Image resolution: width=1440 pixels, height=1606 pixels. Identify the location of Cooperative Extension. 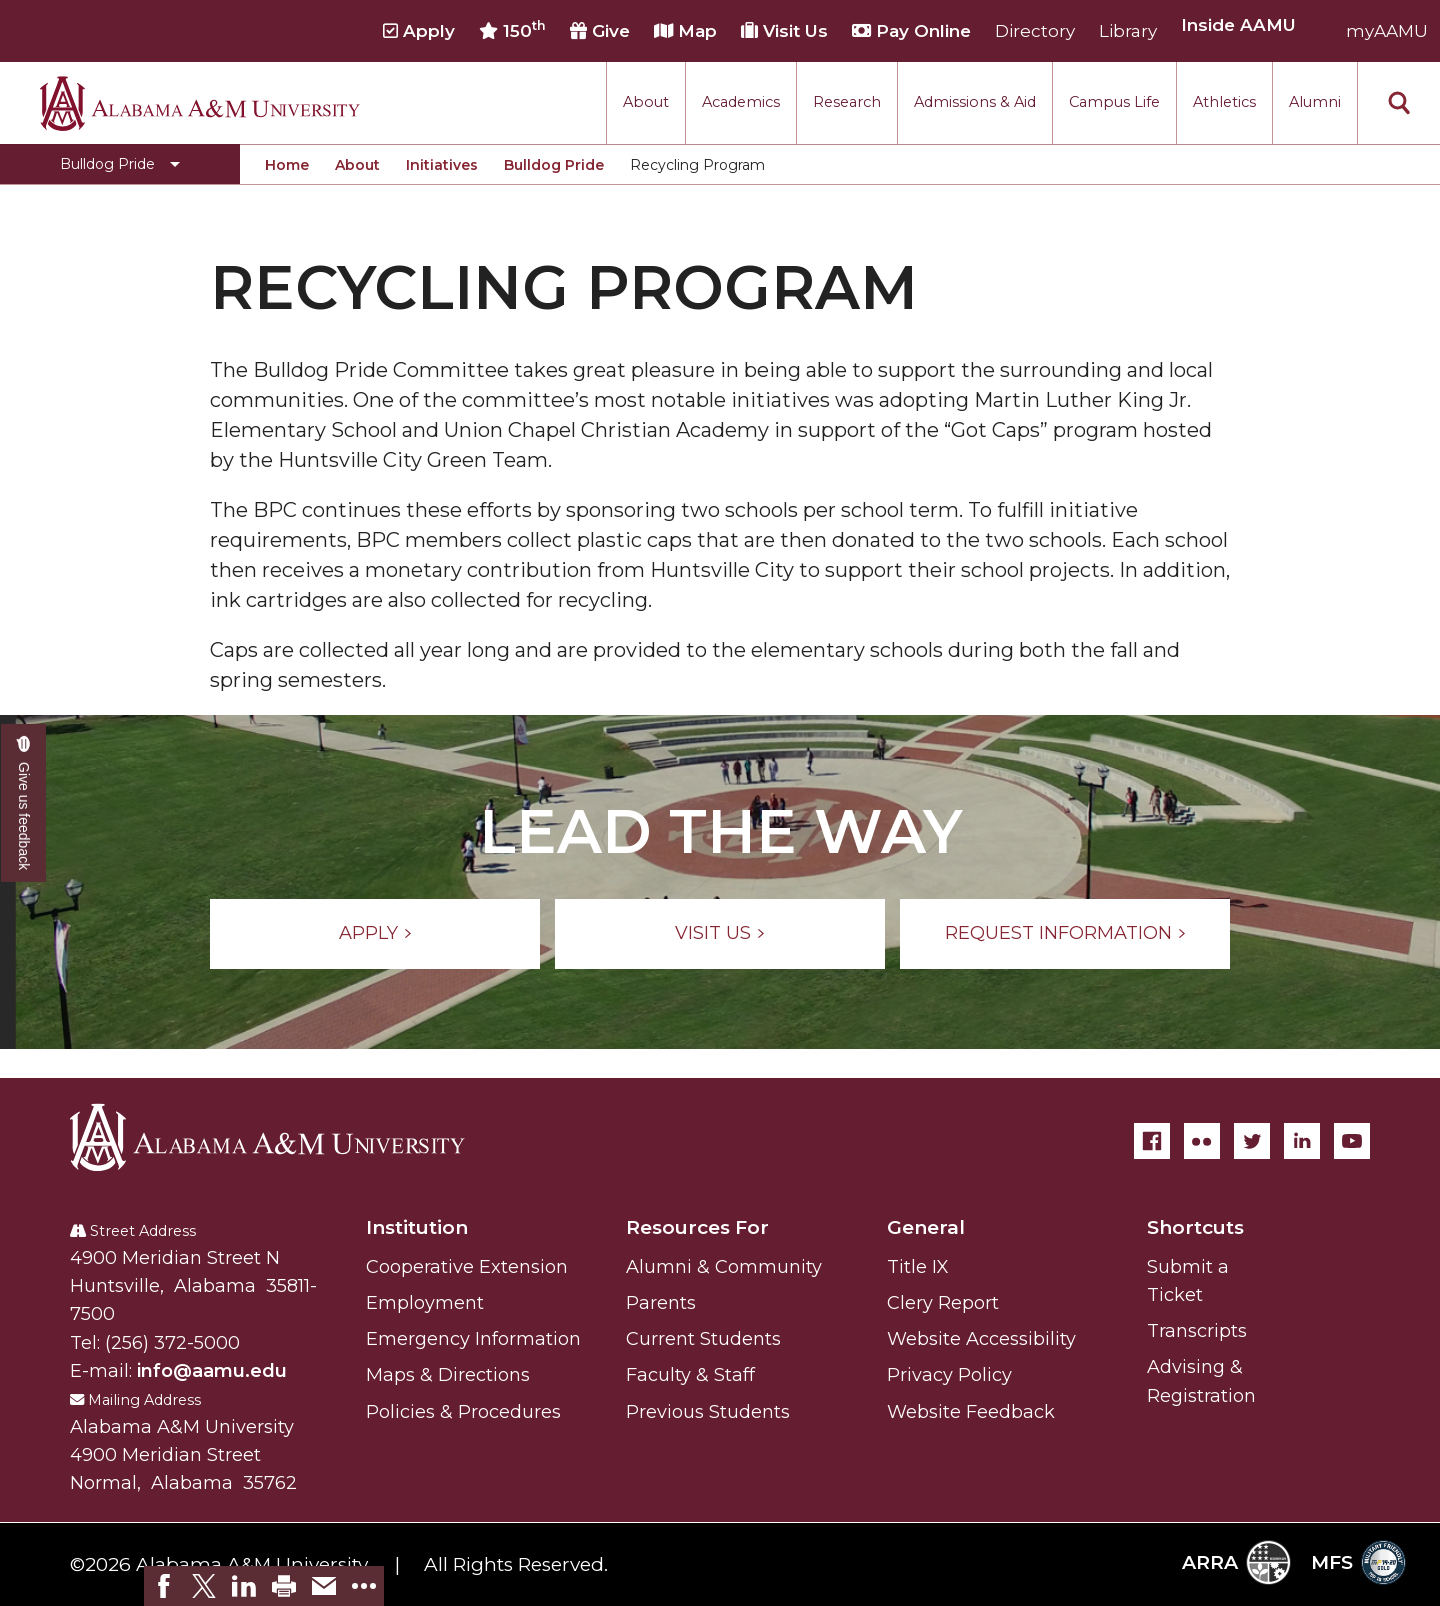
(467, 1267).